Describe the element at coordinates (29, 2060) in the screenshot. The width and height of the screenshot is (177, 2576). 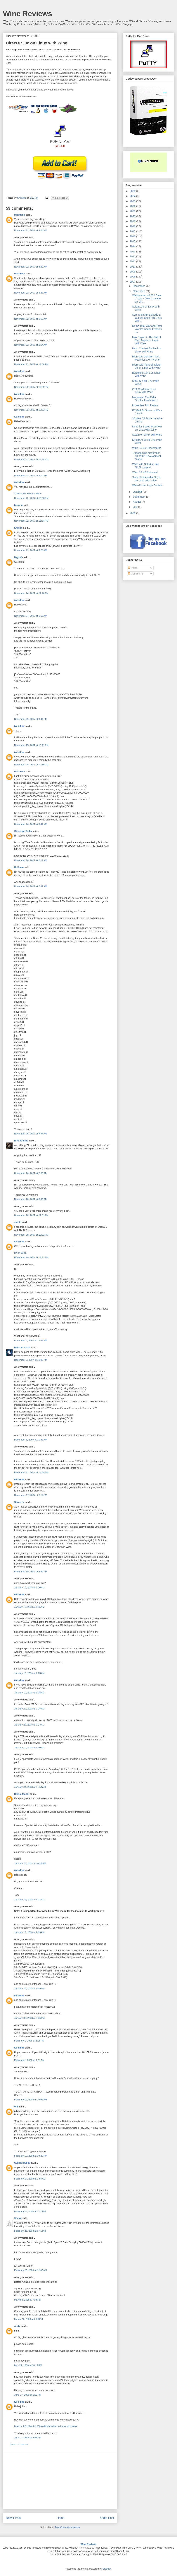
I see `February 1, 2008 at 7:01 PM` at that location.